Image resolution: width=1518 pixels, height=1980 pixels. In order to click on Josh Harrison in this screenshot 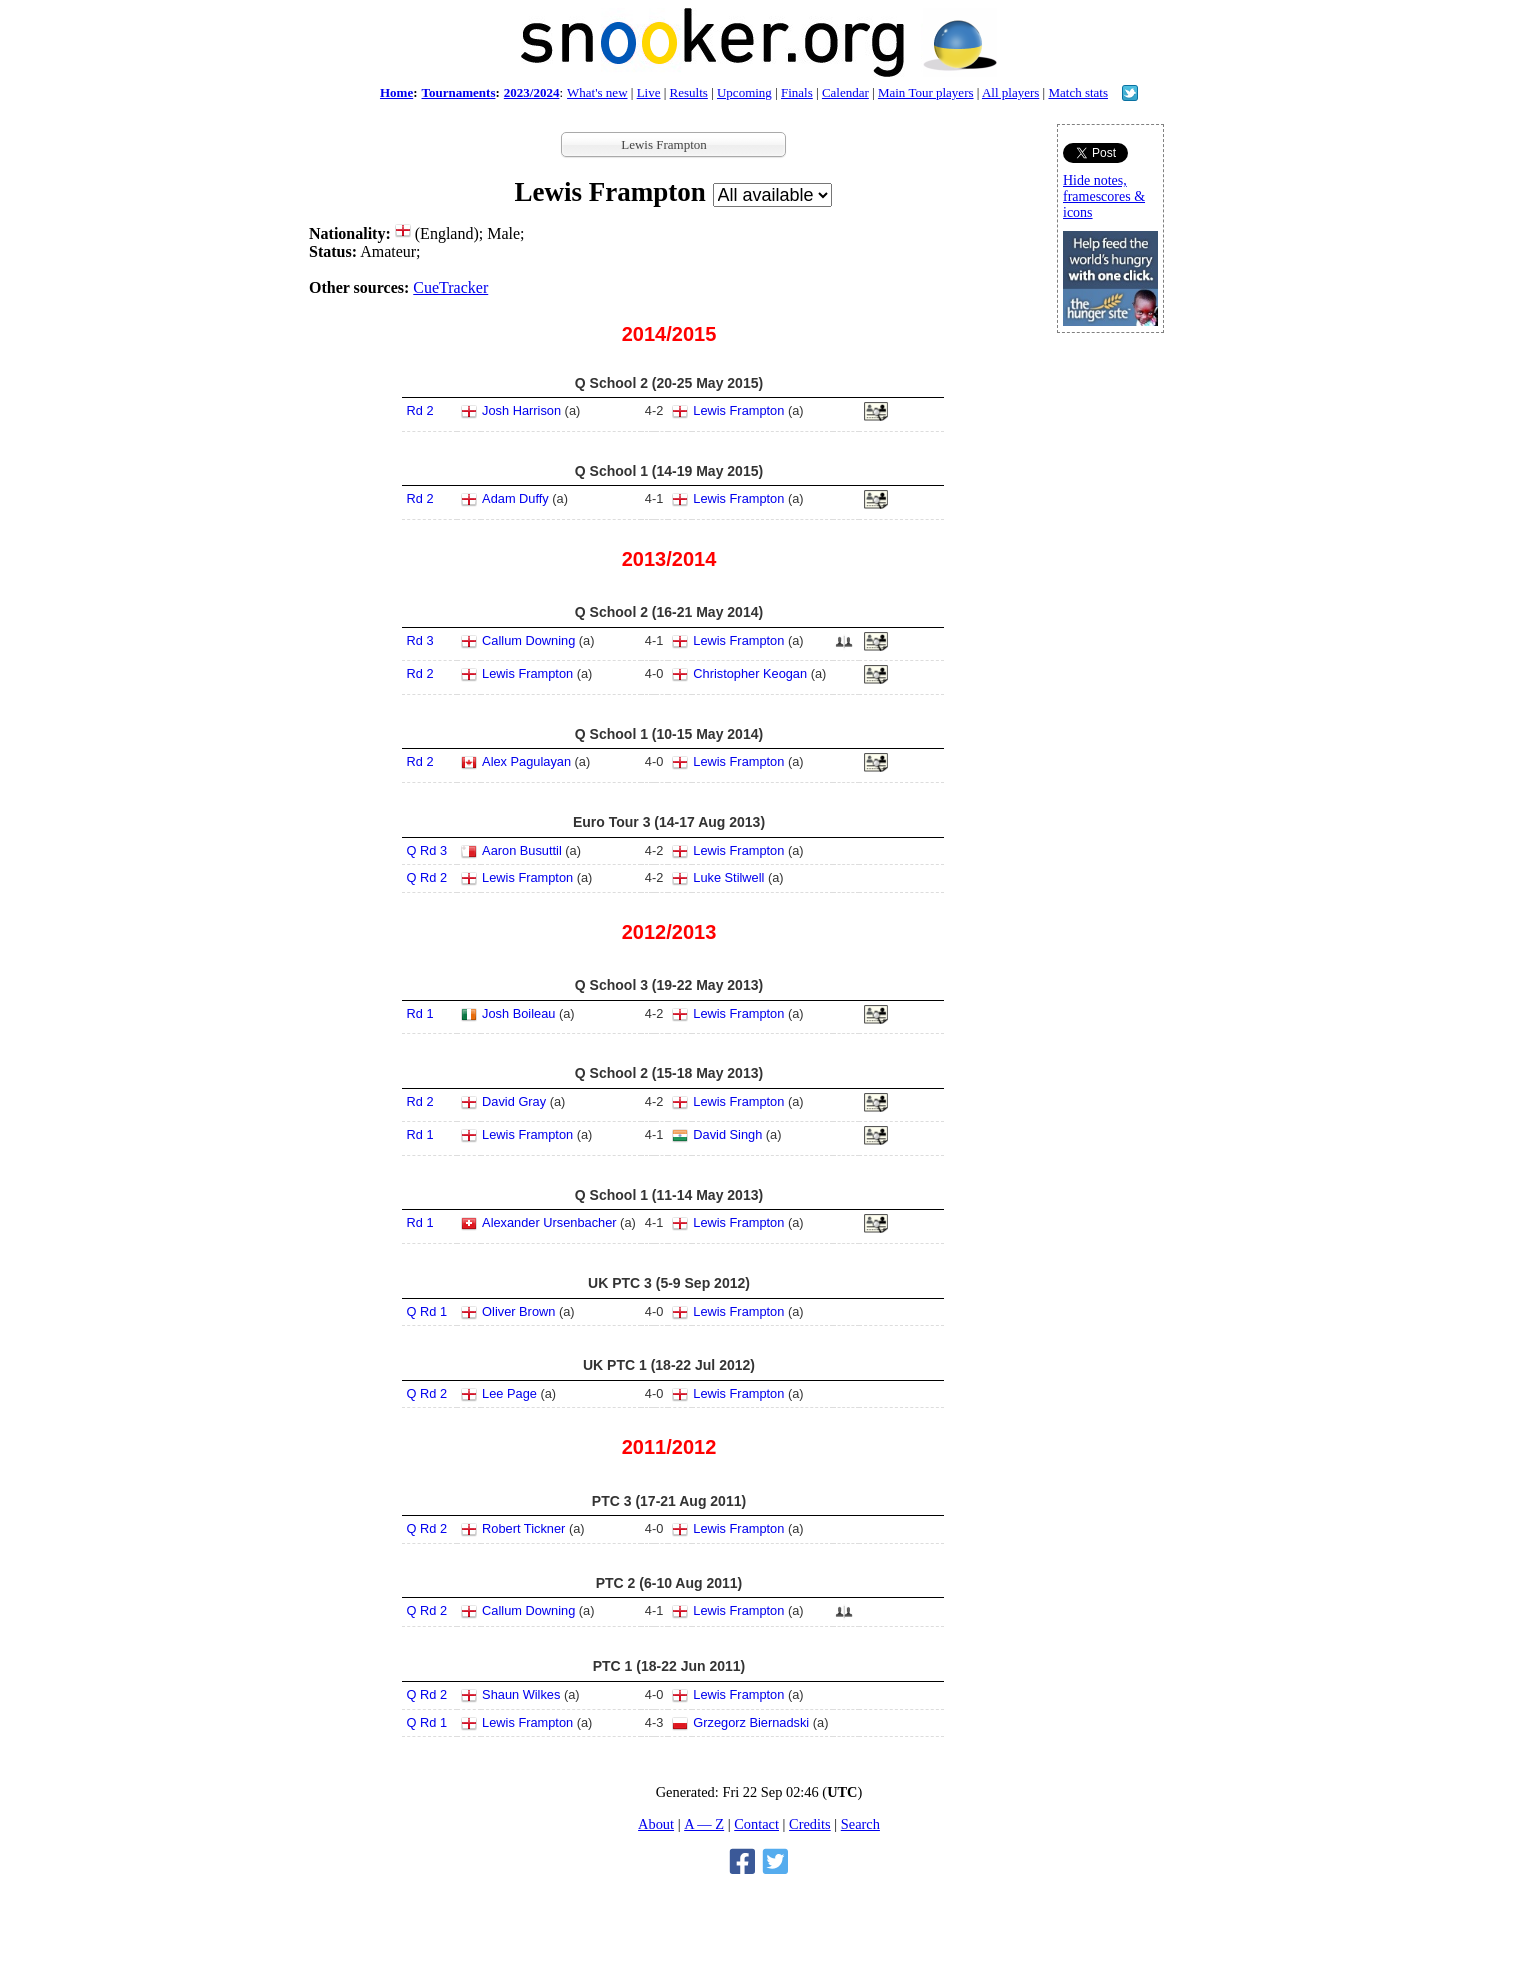, I will do `click(521, 410)`.